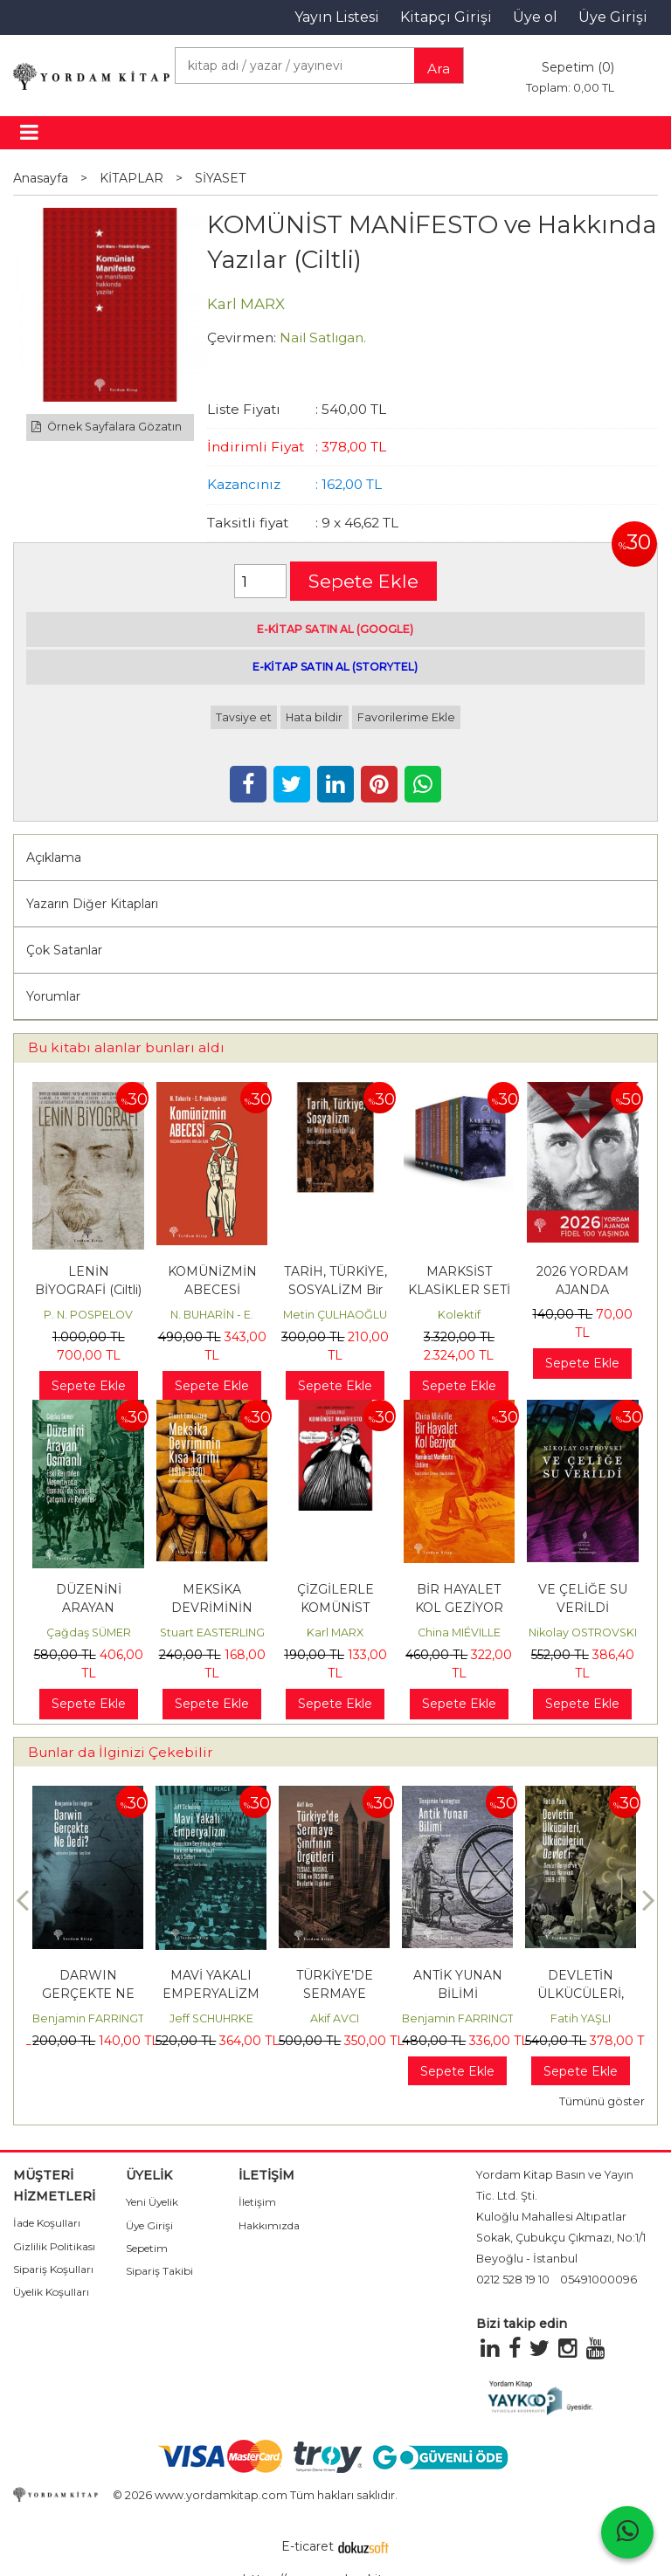  Describe the element at coordinates (211, 2018) in the screenshot. I see `Jeff SCHUHRKE` at that location.